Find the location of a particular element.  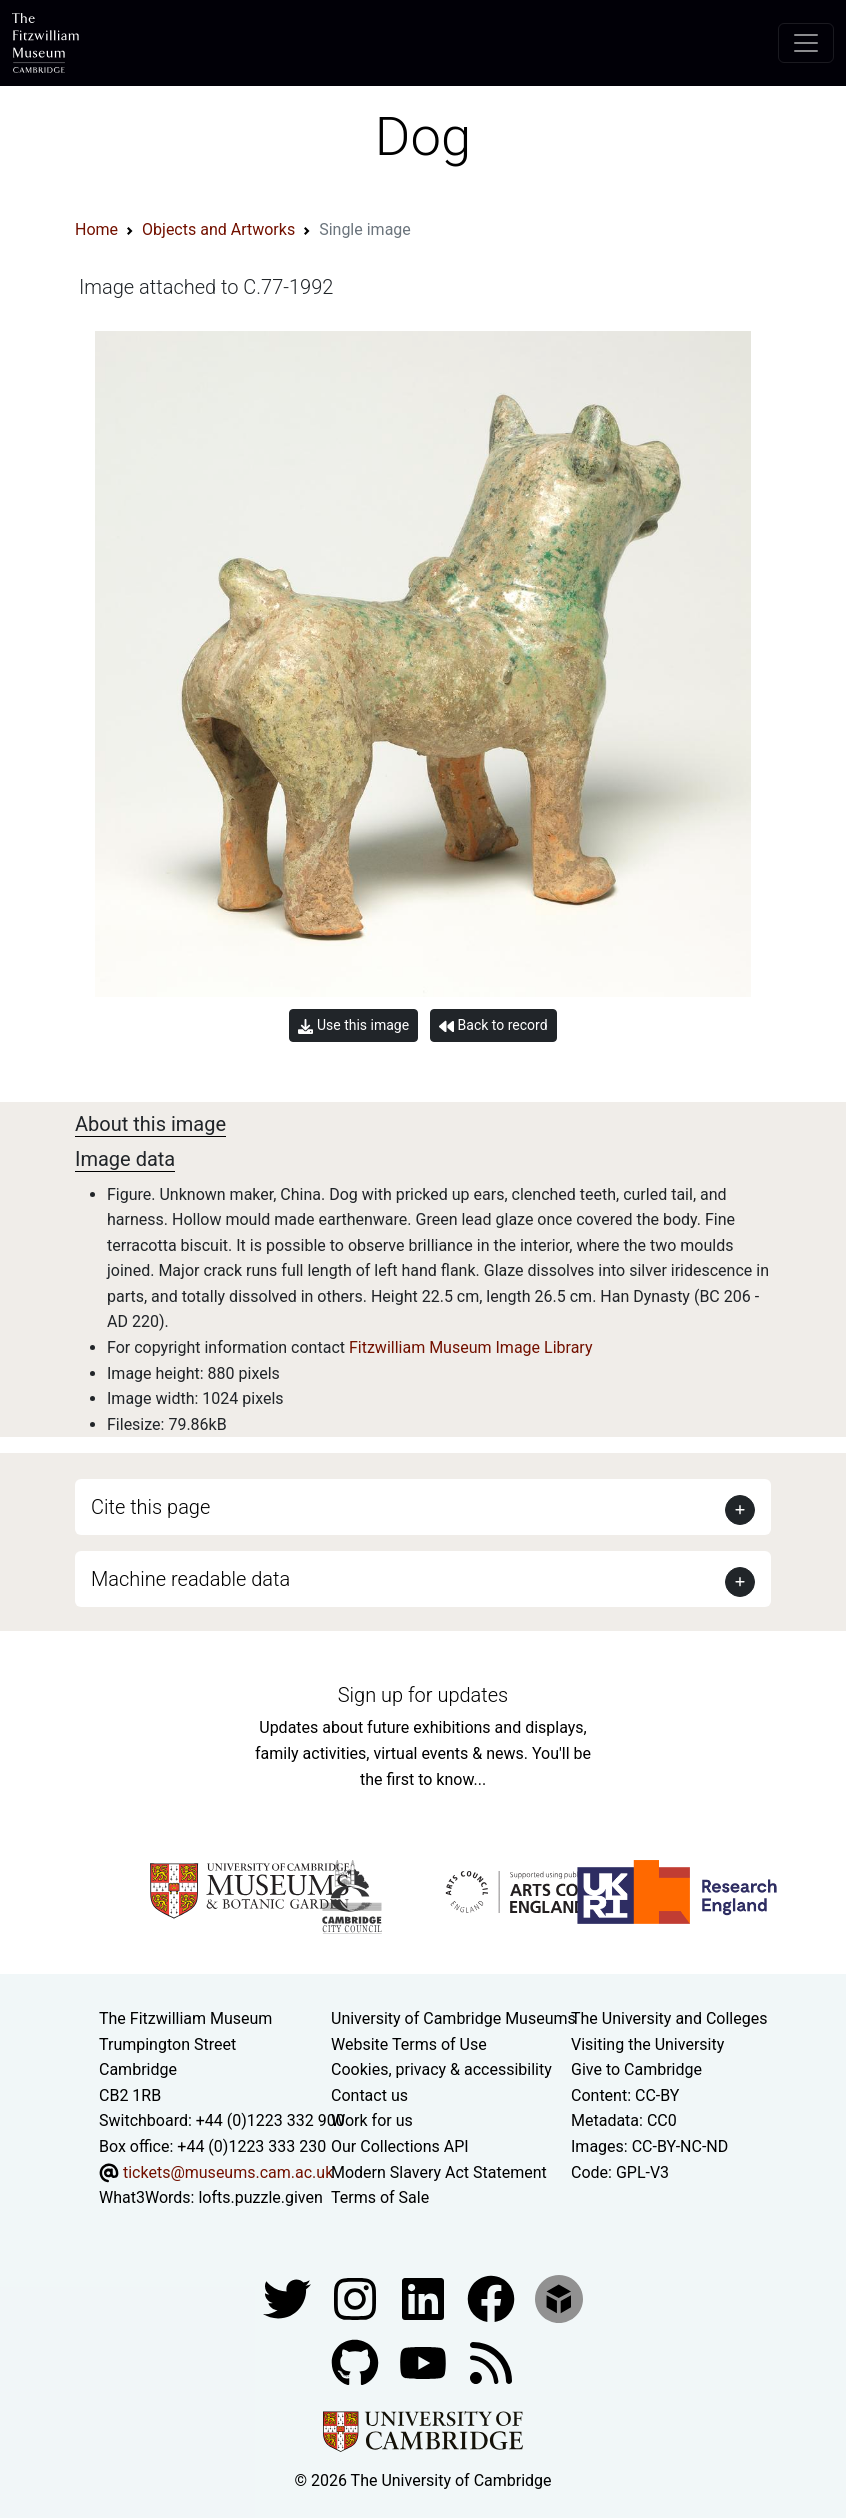

[Fitzwilliam Museum facebook account] is located at coordinates (425, 2297).